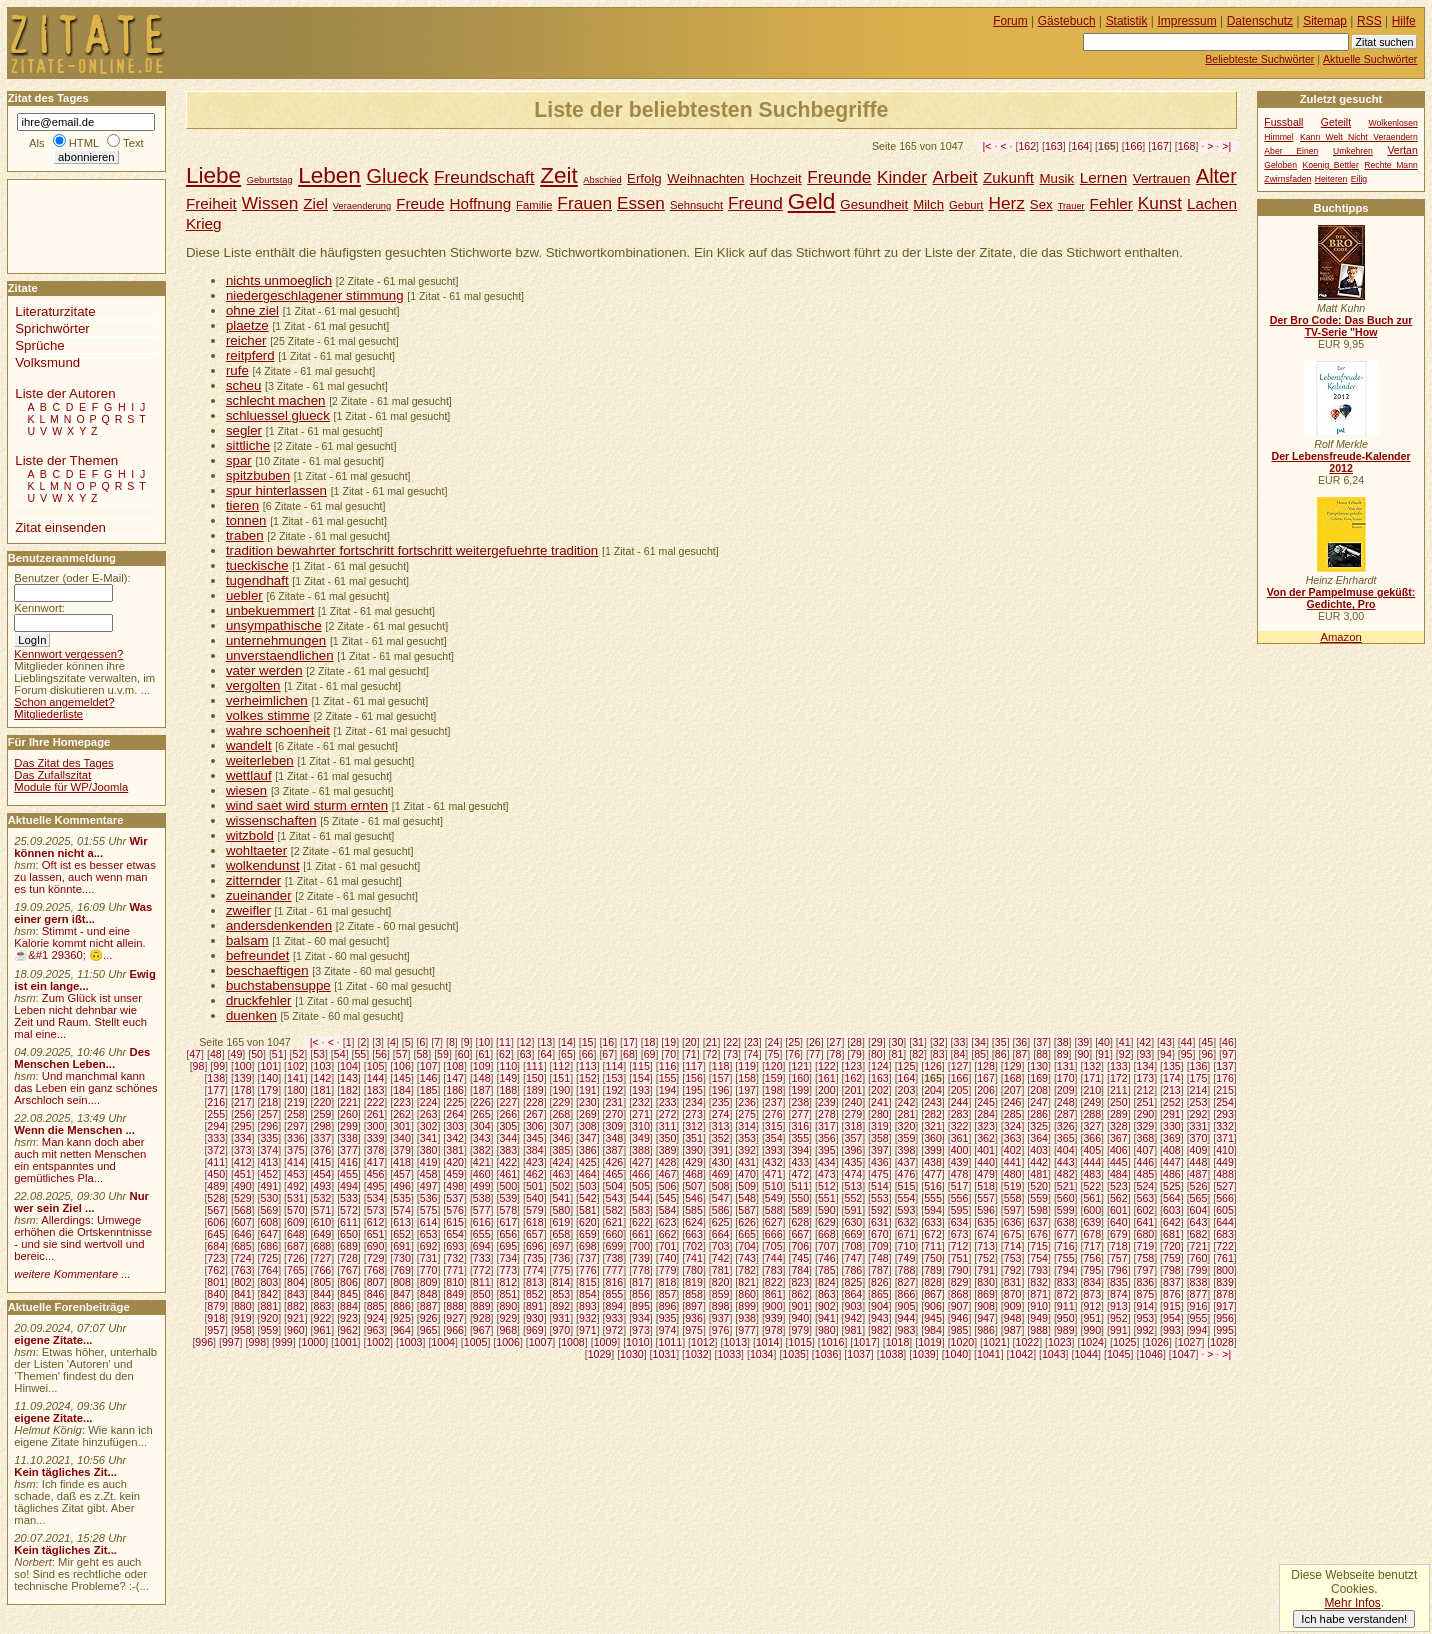 The image size is (1432, 1634). I want to click on 412, so click(243, 1162).